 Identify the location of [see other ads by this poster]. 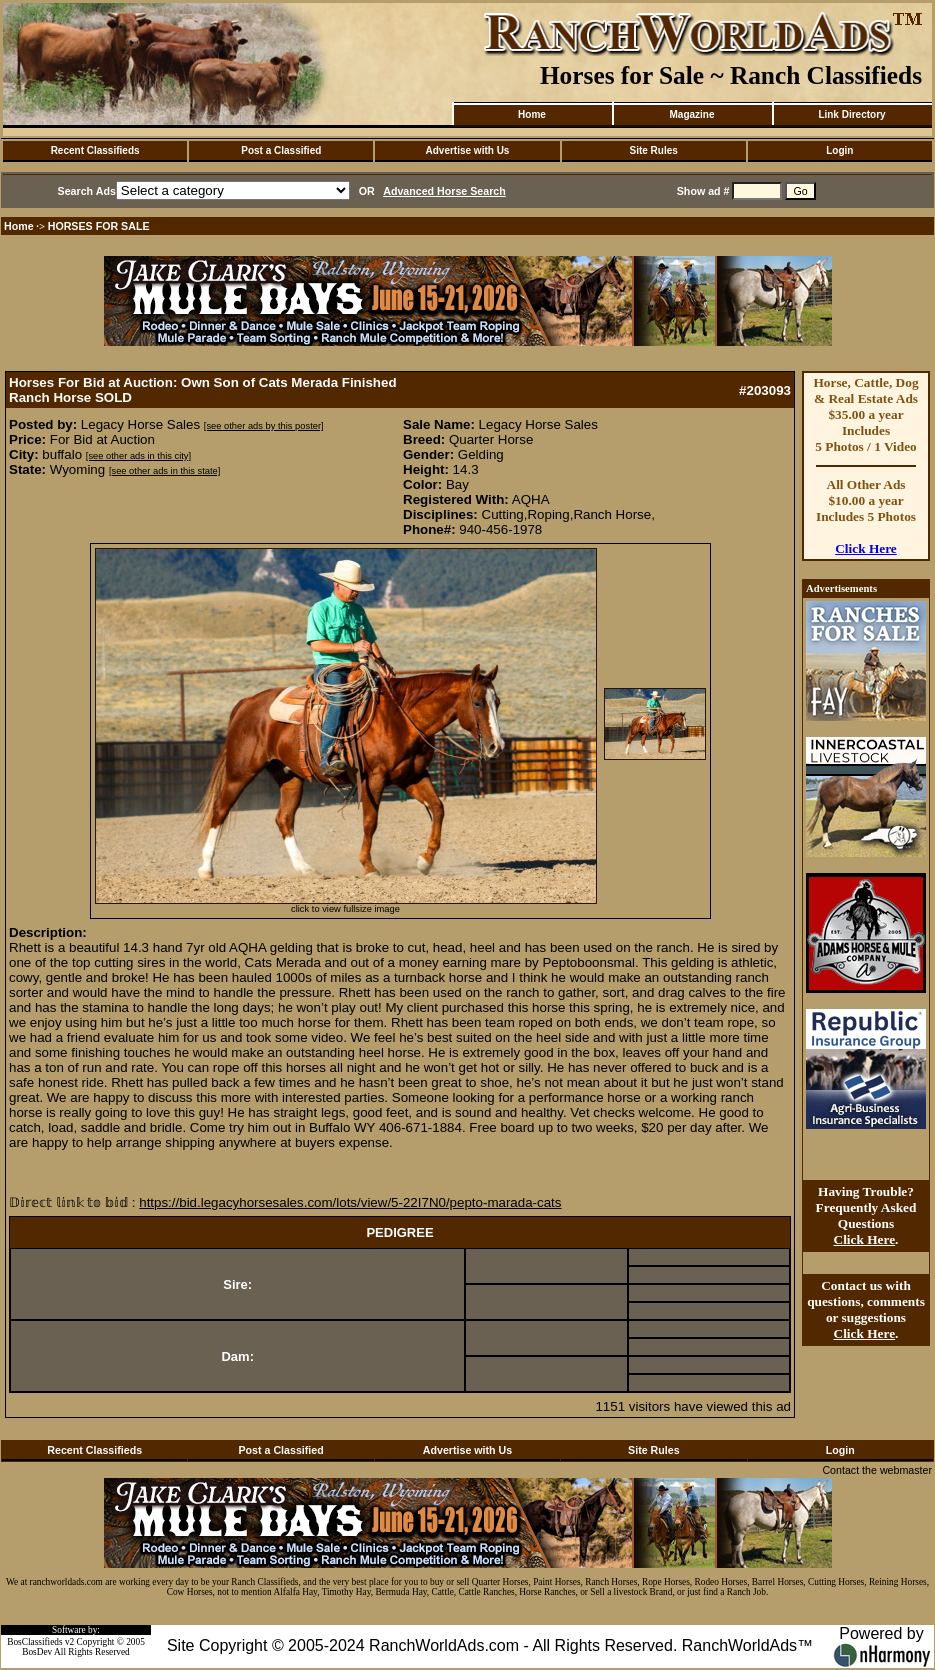
(264, 426).